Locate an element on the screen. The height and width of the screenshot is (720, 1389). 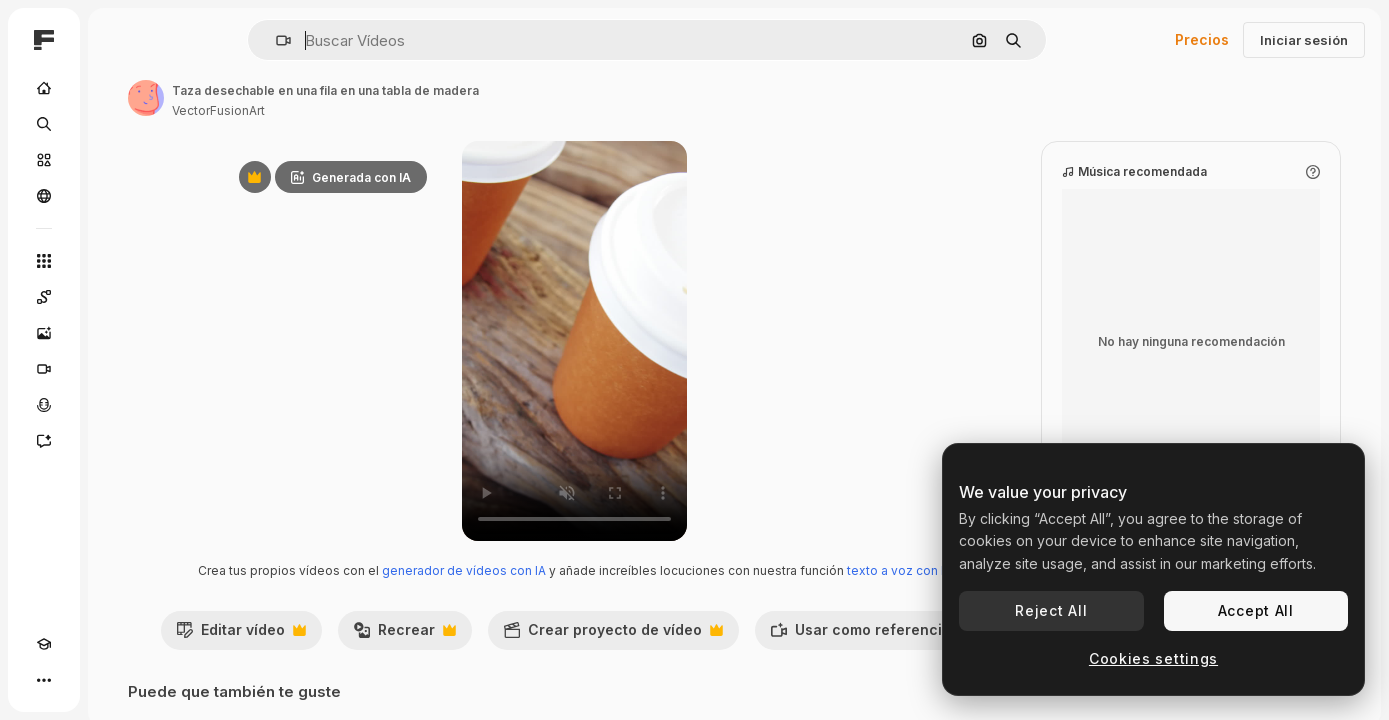
[Enlace a la página del artista] is located at coordinates (298, 98).